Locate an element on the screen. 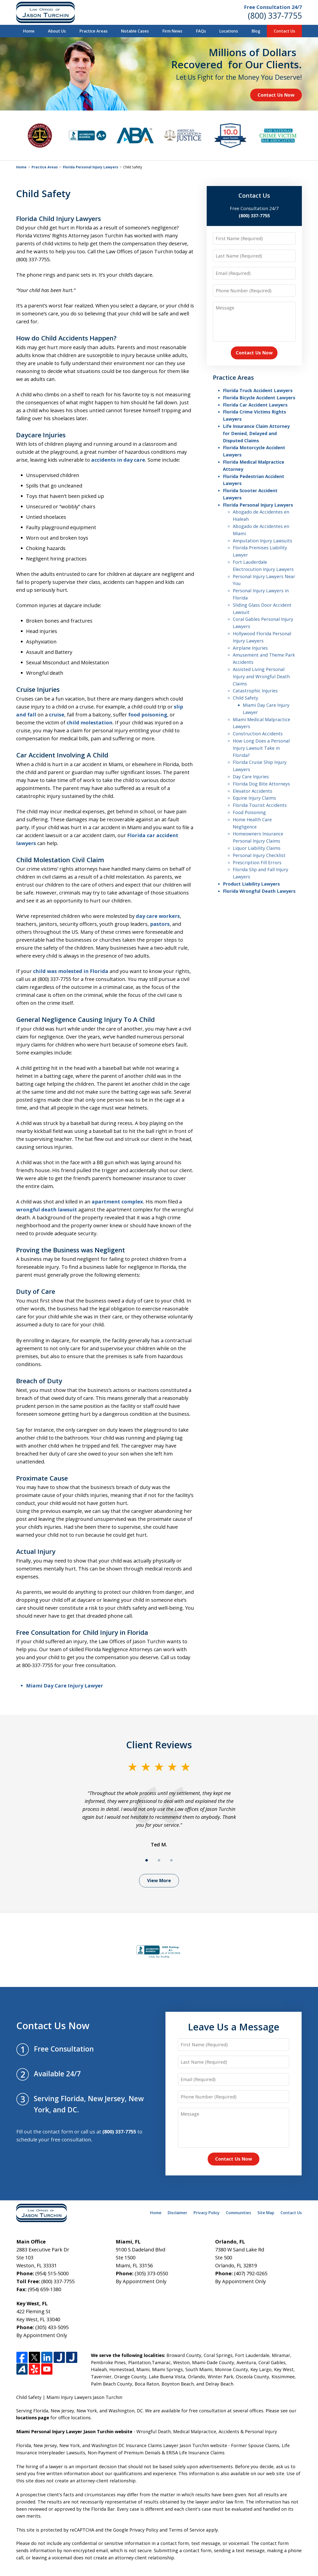 This screenshot has height=2576, width=318. Contact Us is located at coordinates (284, 31).